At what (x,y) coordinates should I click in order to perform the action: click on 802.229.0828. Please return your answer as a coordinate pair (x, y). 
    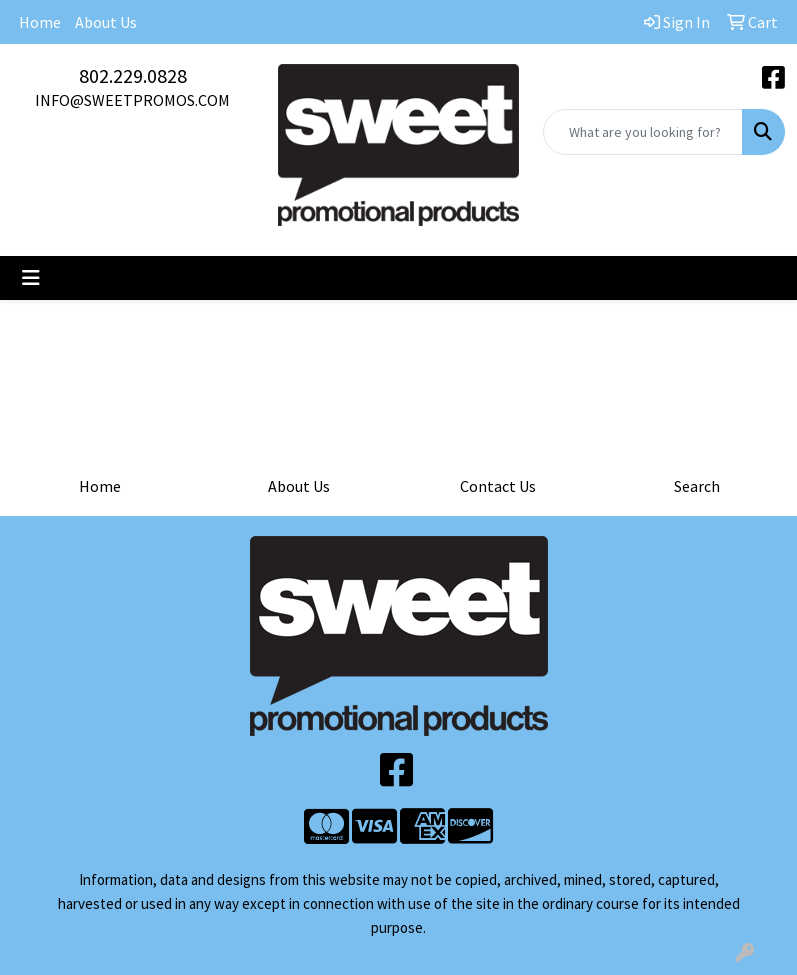
    Looking at the image, I should click on (133, 75).